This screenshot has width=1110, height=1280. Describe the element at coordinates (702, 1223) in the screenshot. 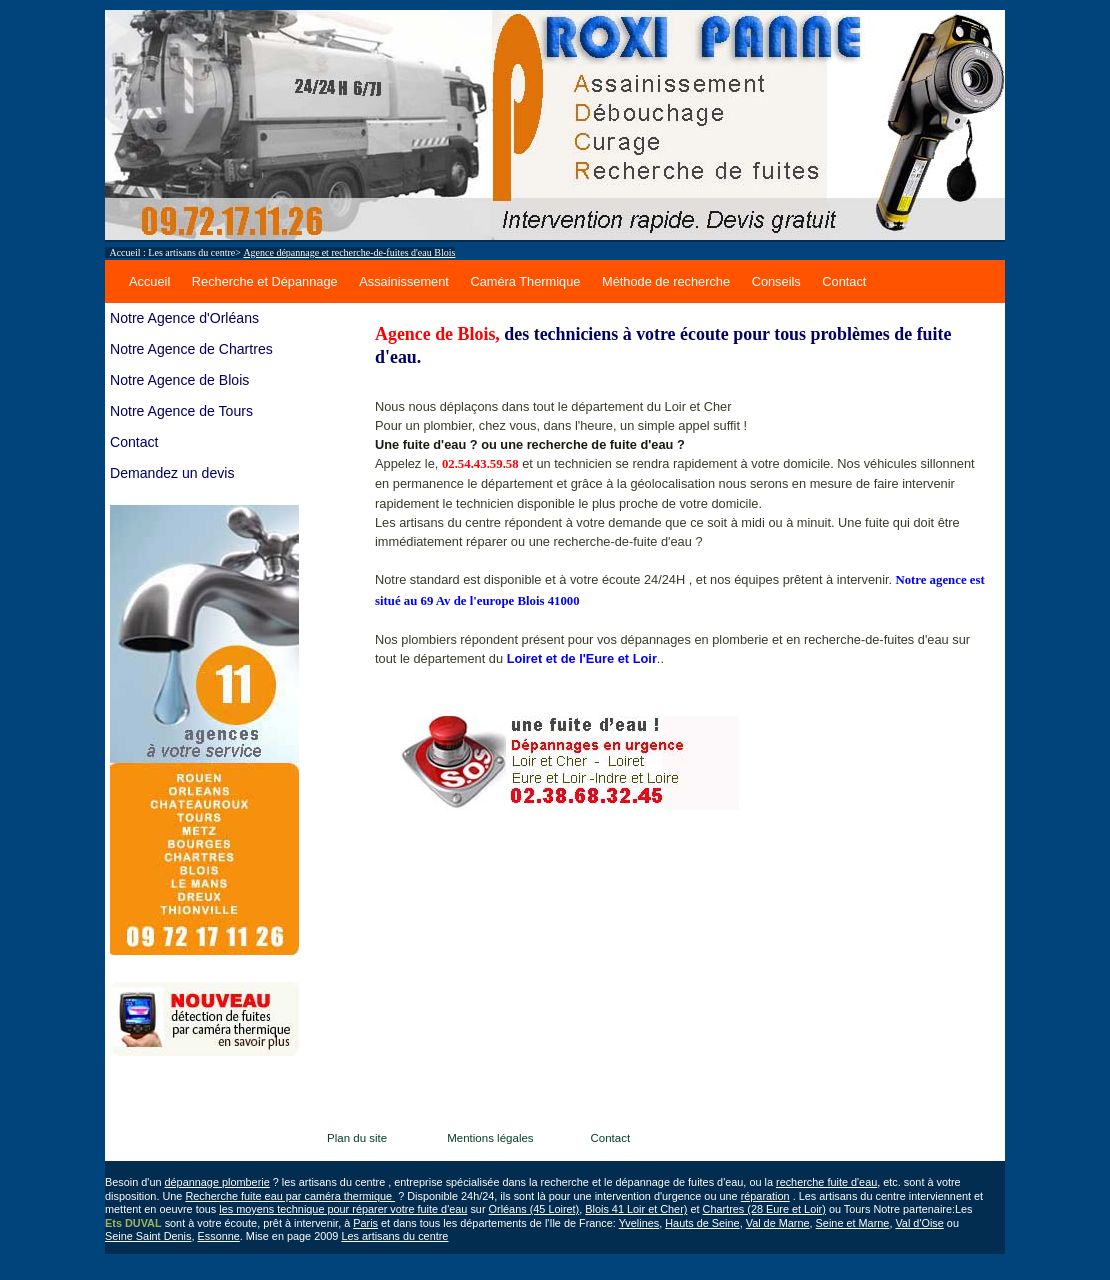

I see `Hauts de Seine` at that location.